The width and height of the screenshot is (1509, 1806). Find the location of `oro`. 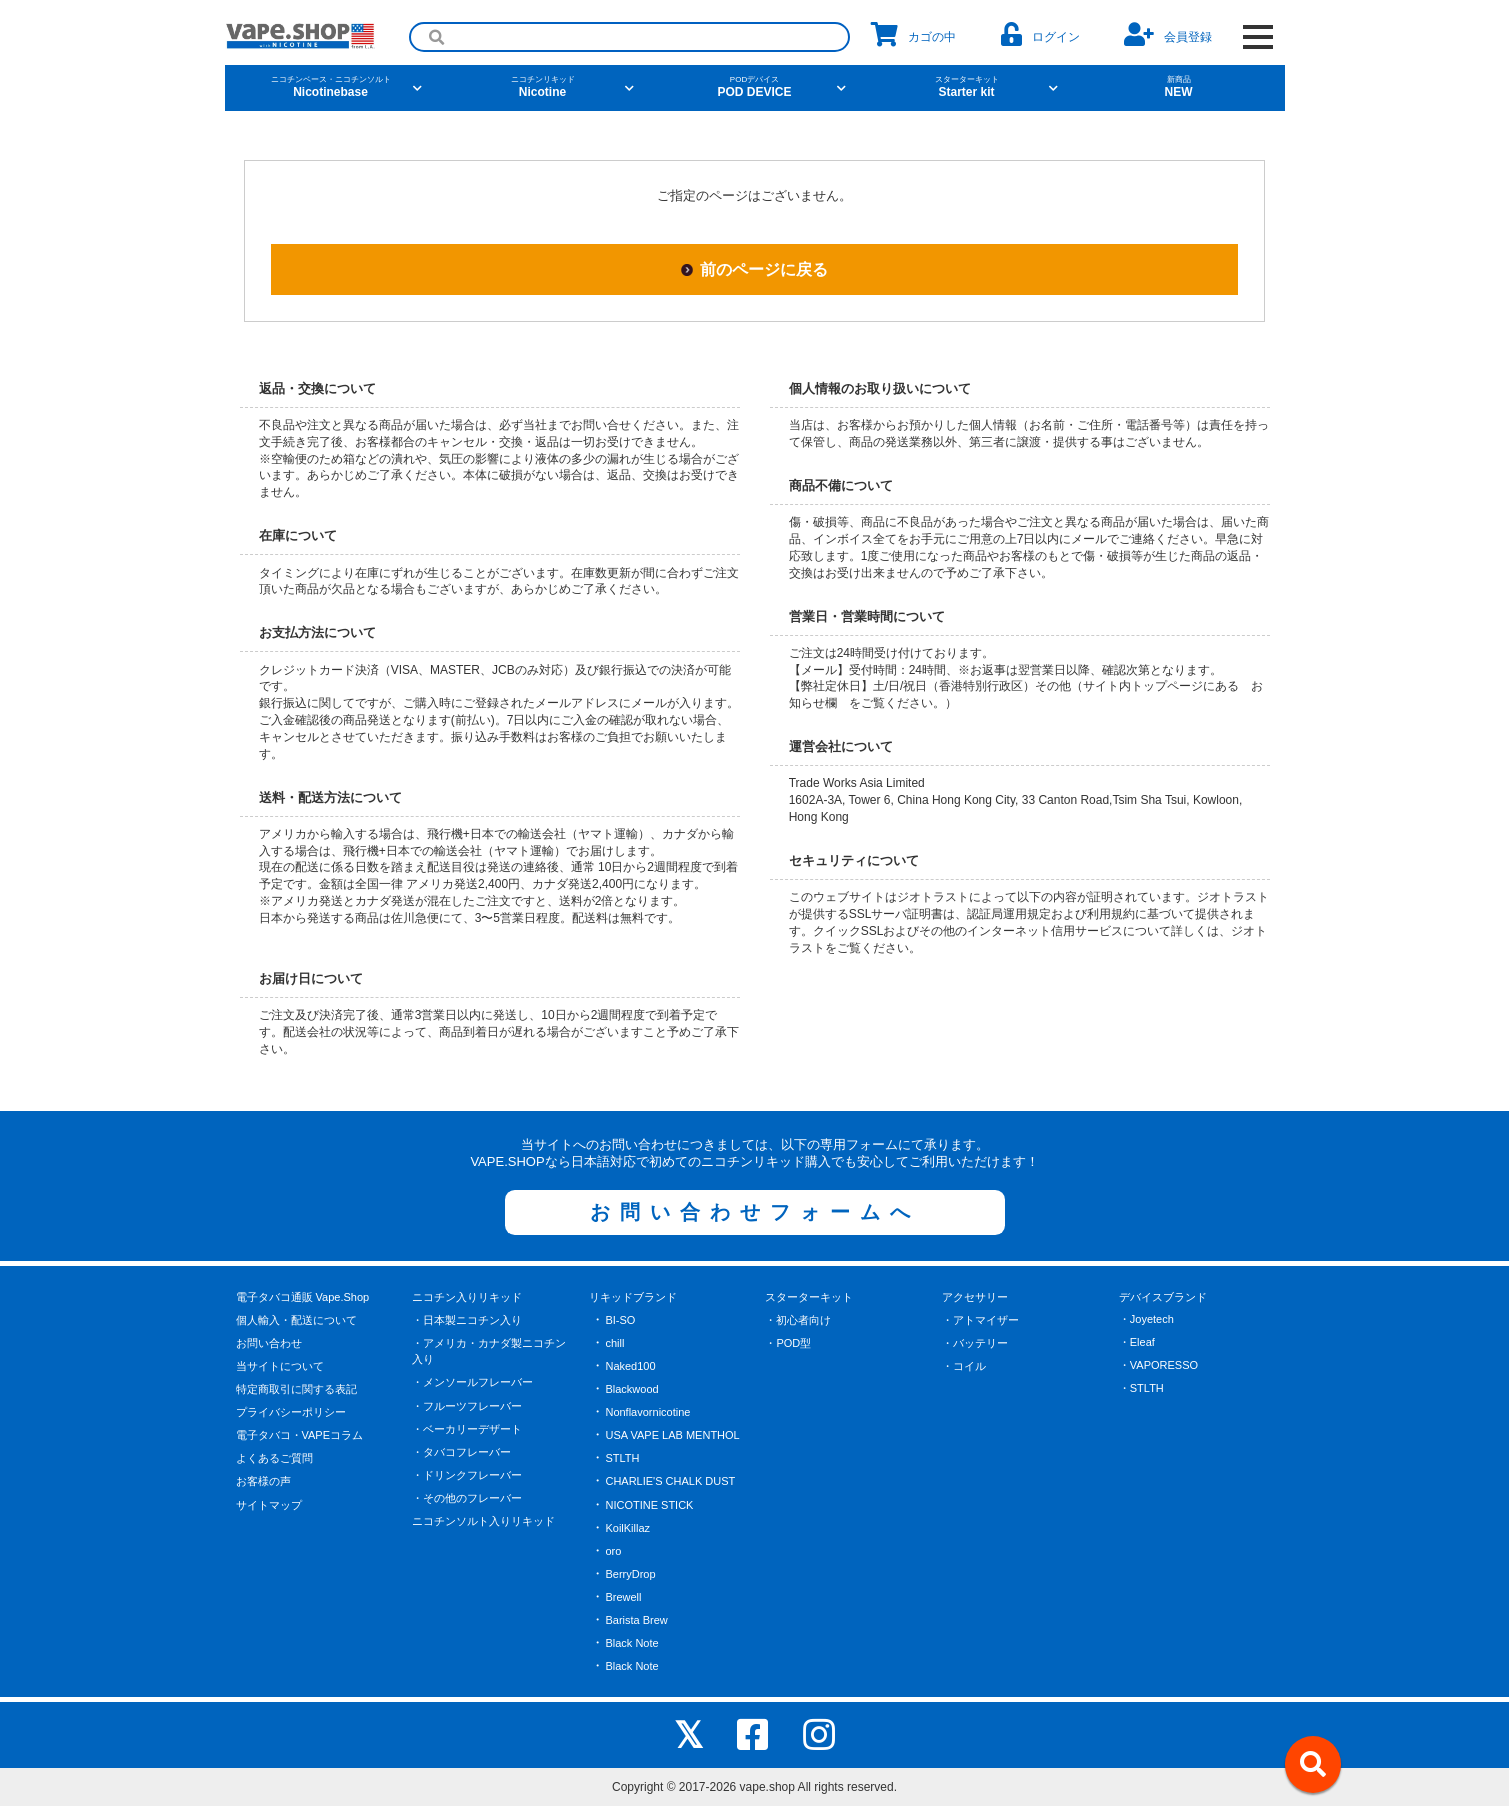

oro is located at coordinates (613, 1551).